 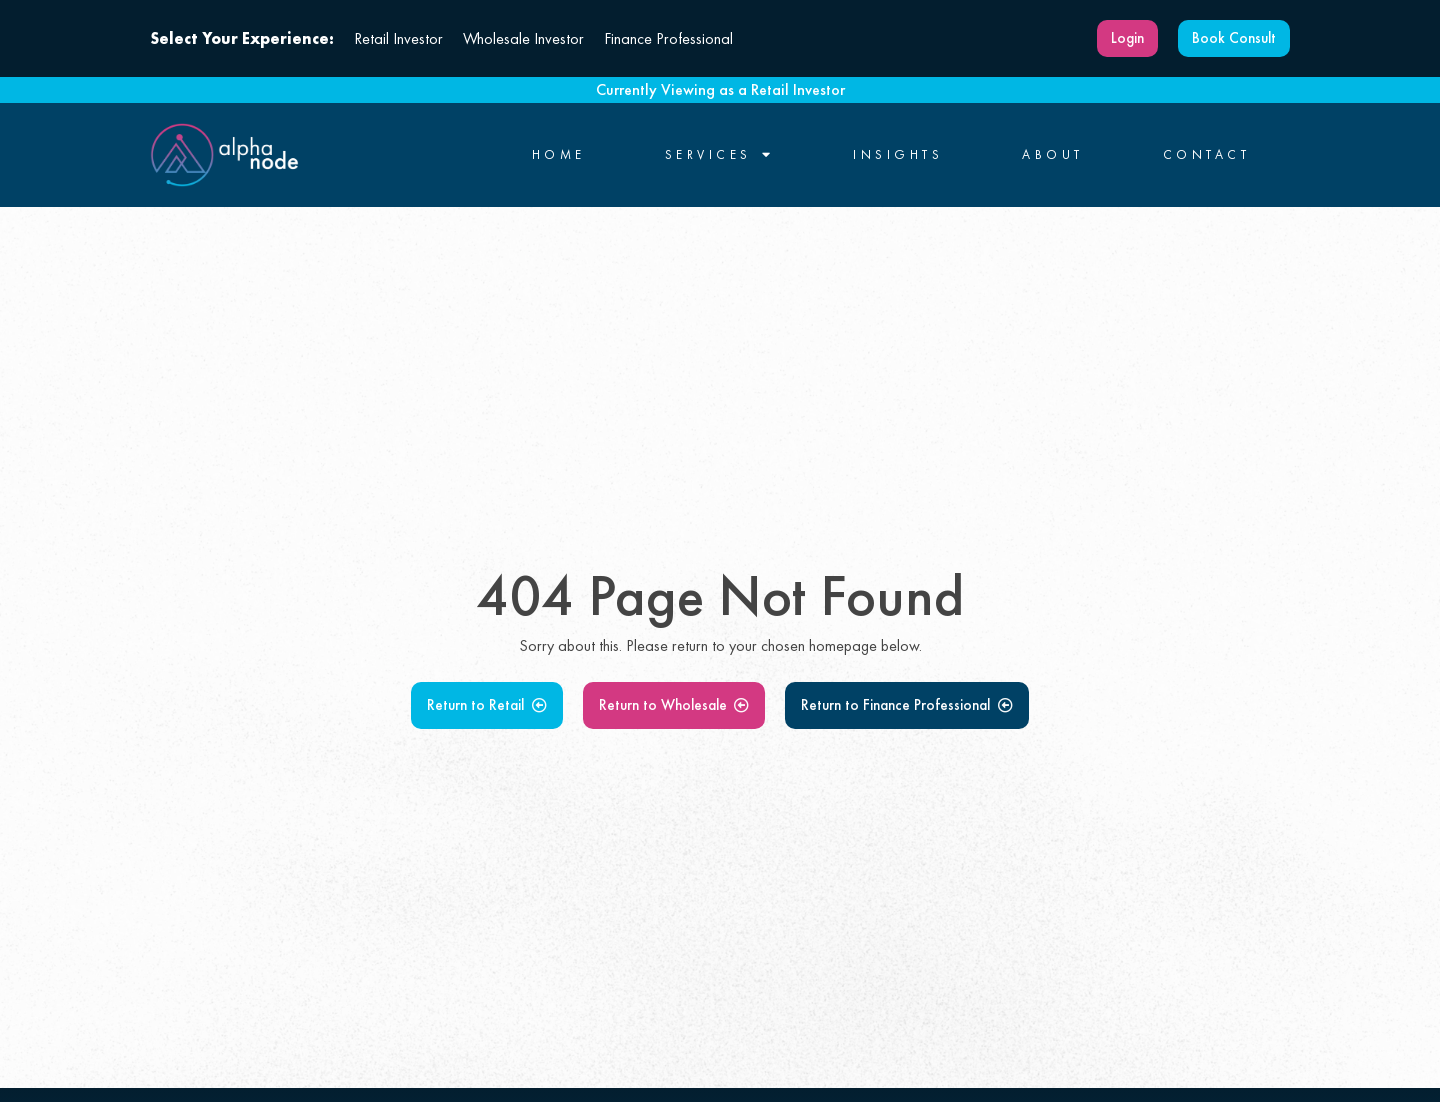 I want to click on Wholesale Investor, so click(x=523, y=38).